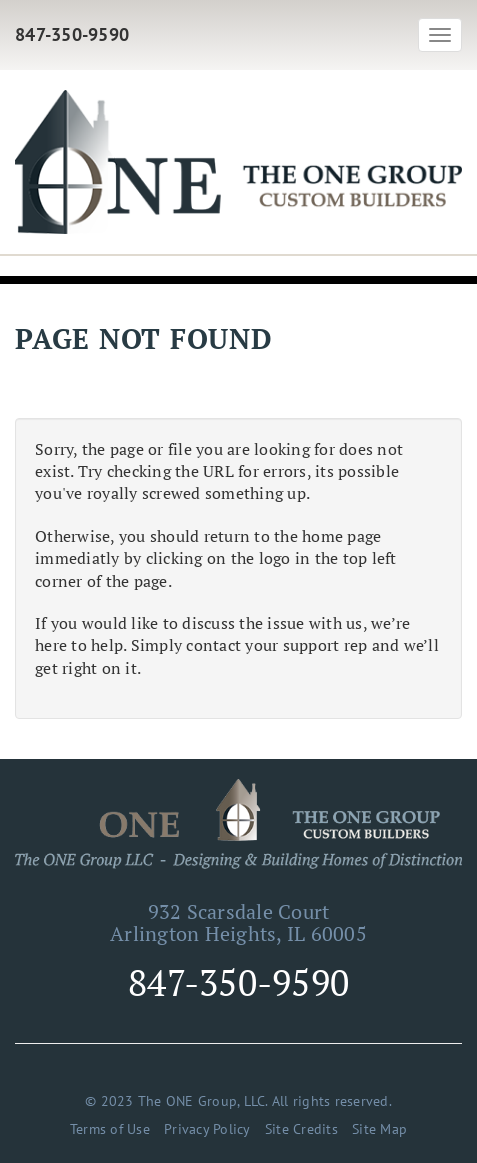  What do you see at coordinates (207, 1129) in the screenshot?
I see `Privacy Policy` at bounding box center [207, 1129].